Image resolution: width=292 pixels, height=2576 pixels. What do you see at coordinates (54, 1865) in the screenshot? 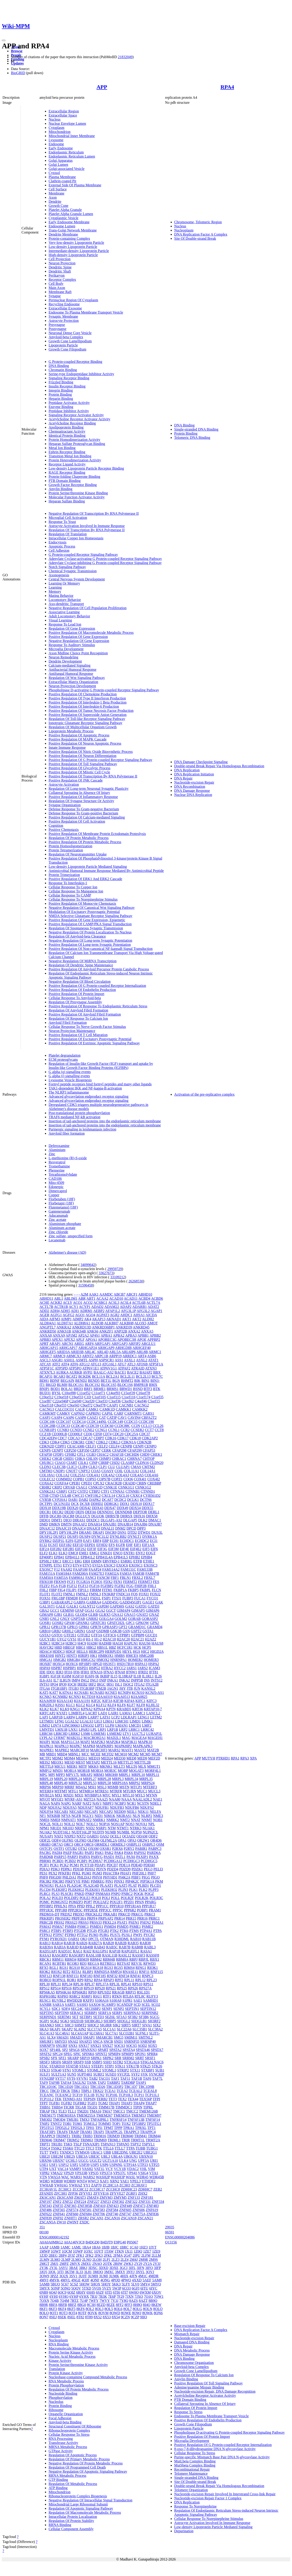
I see `PCK1` at bounding box center [54, 1865].